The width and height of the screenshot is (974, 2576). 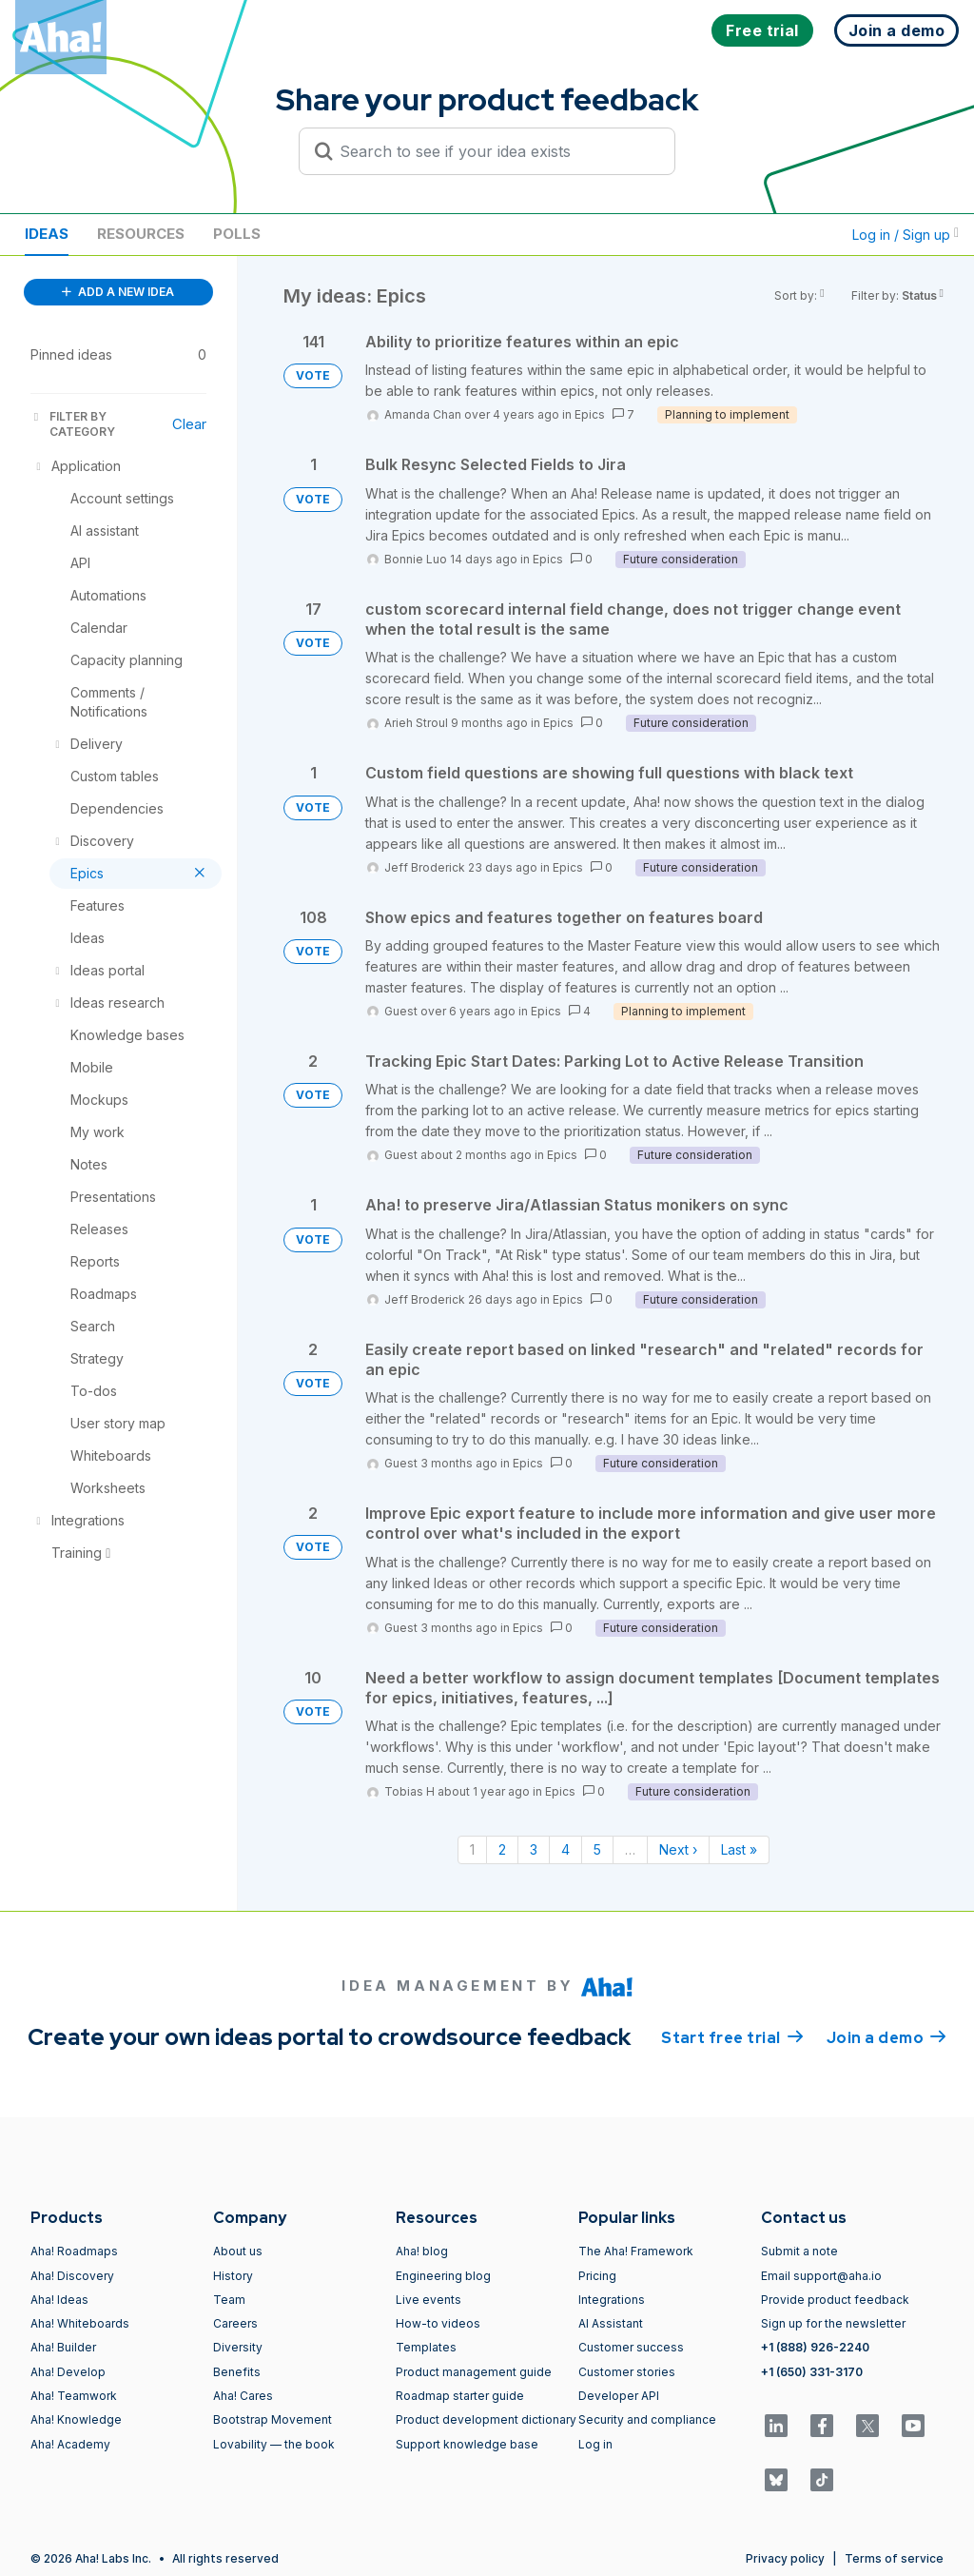 What do you see at coordinates (732, 2036) in the screenshot?
I see `Start free trial` at bounding box center [732, 2036].